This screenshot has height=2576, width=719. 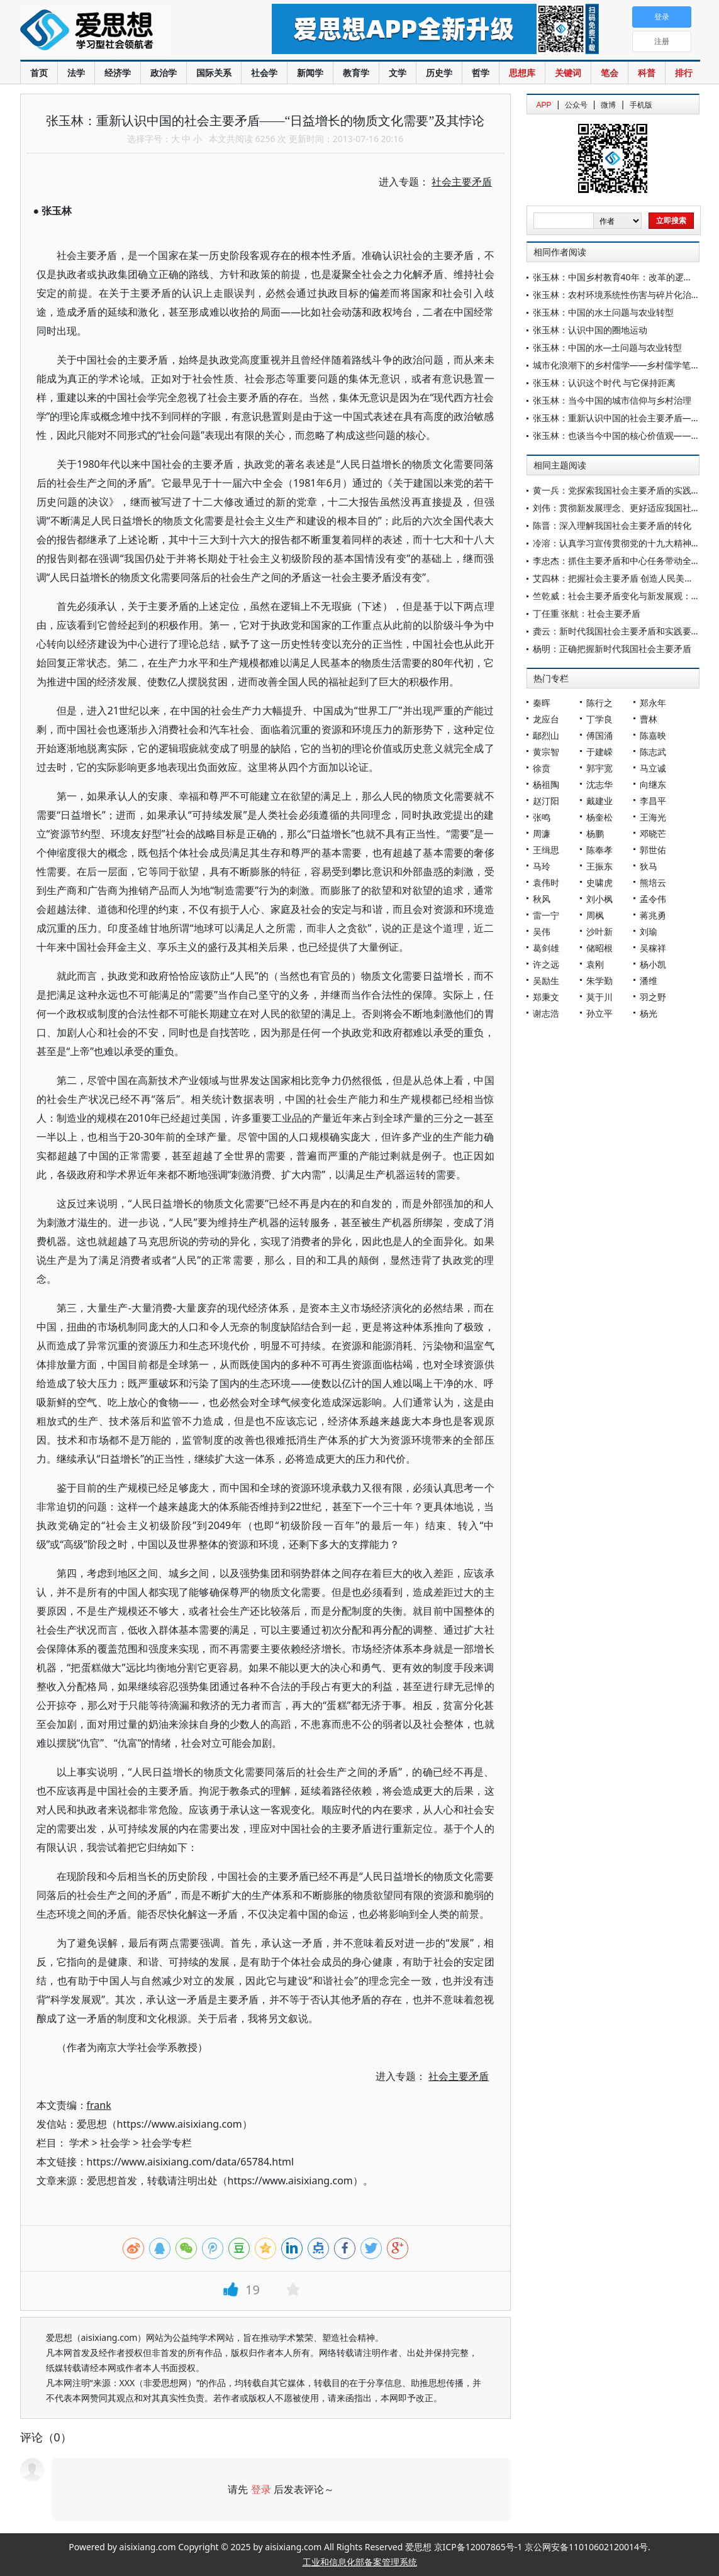 I want to click on 傅国涌, so click(x=599, y=735).